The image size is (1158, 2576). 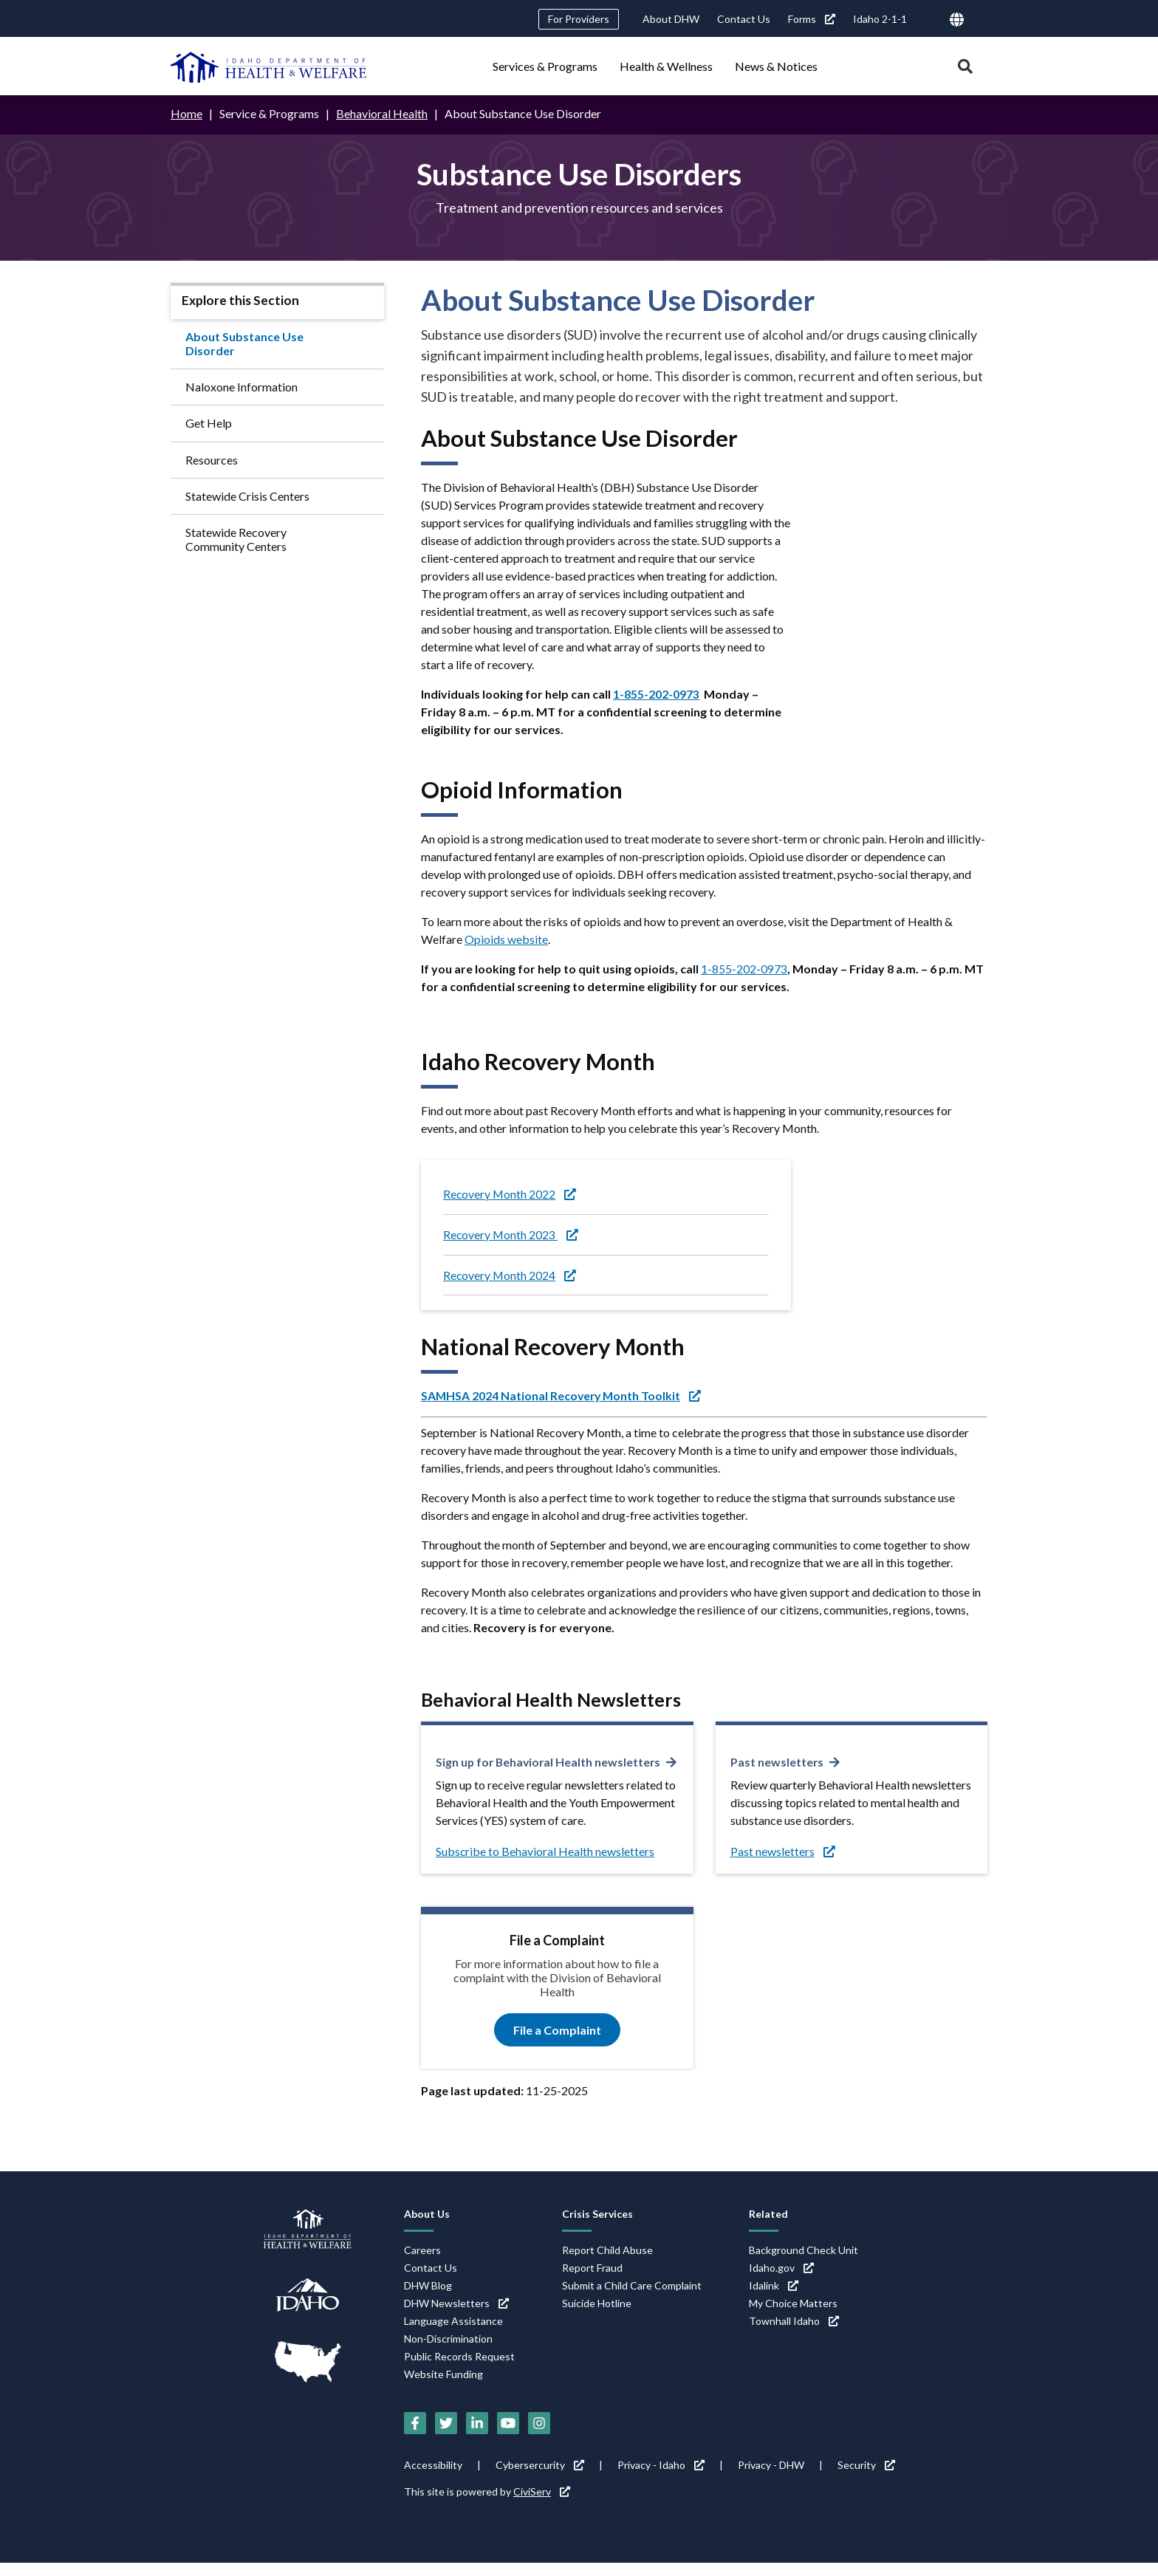 What do you see at coordinates (776, 66) in the screenshot?
I see `News & Notices` at bounding box center [776, 66].